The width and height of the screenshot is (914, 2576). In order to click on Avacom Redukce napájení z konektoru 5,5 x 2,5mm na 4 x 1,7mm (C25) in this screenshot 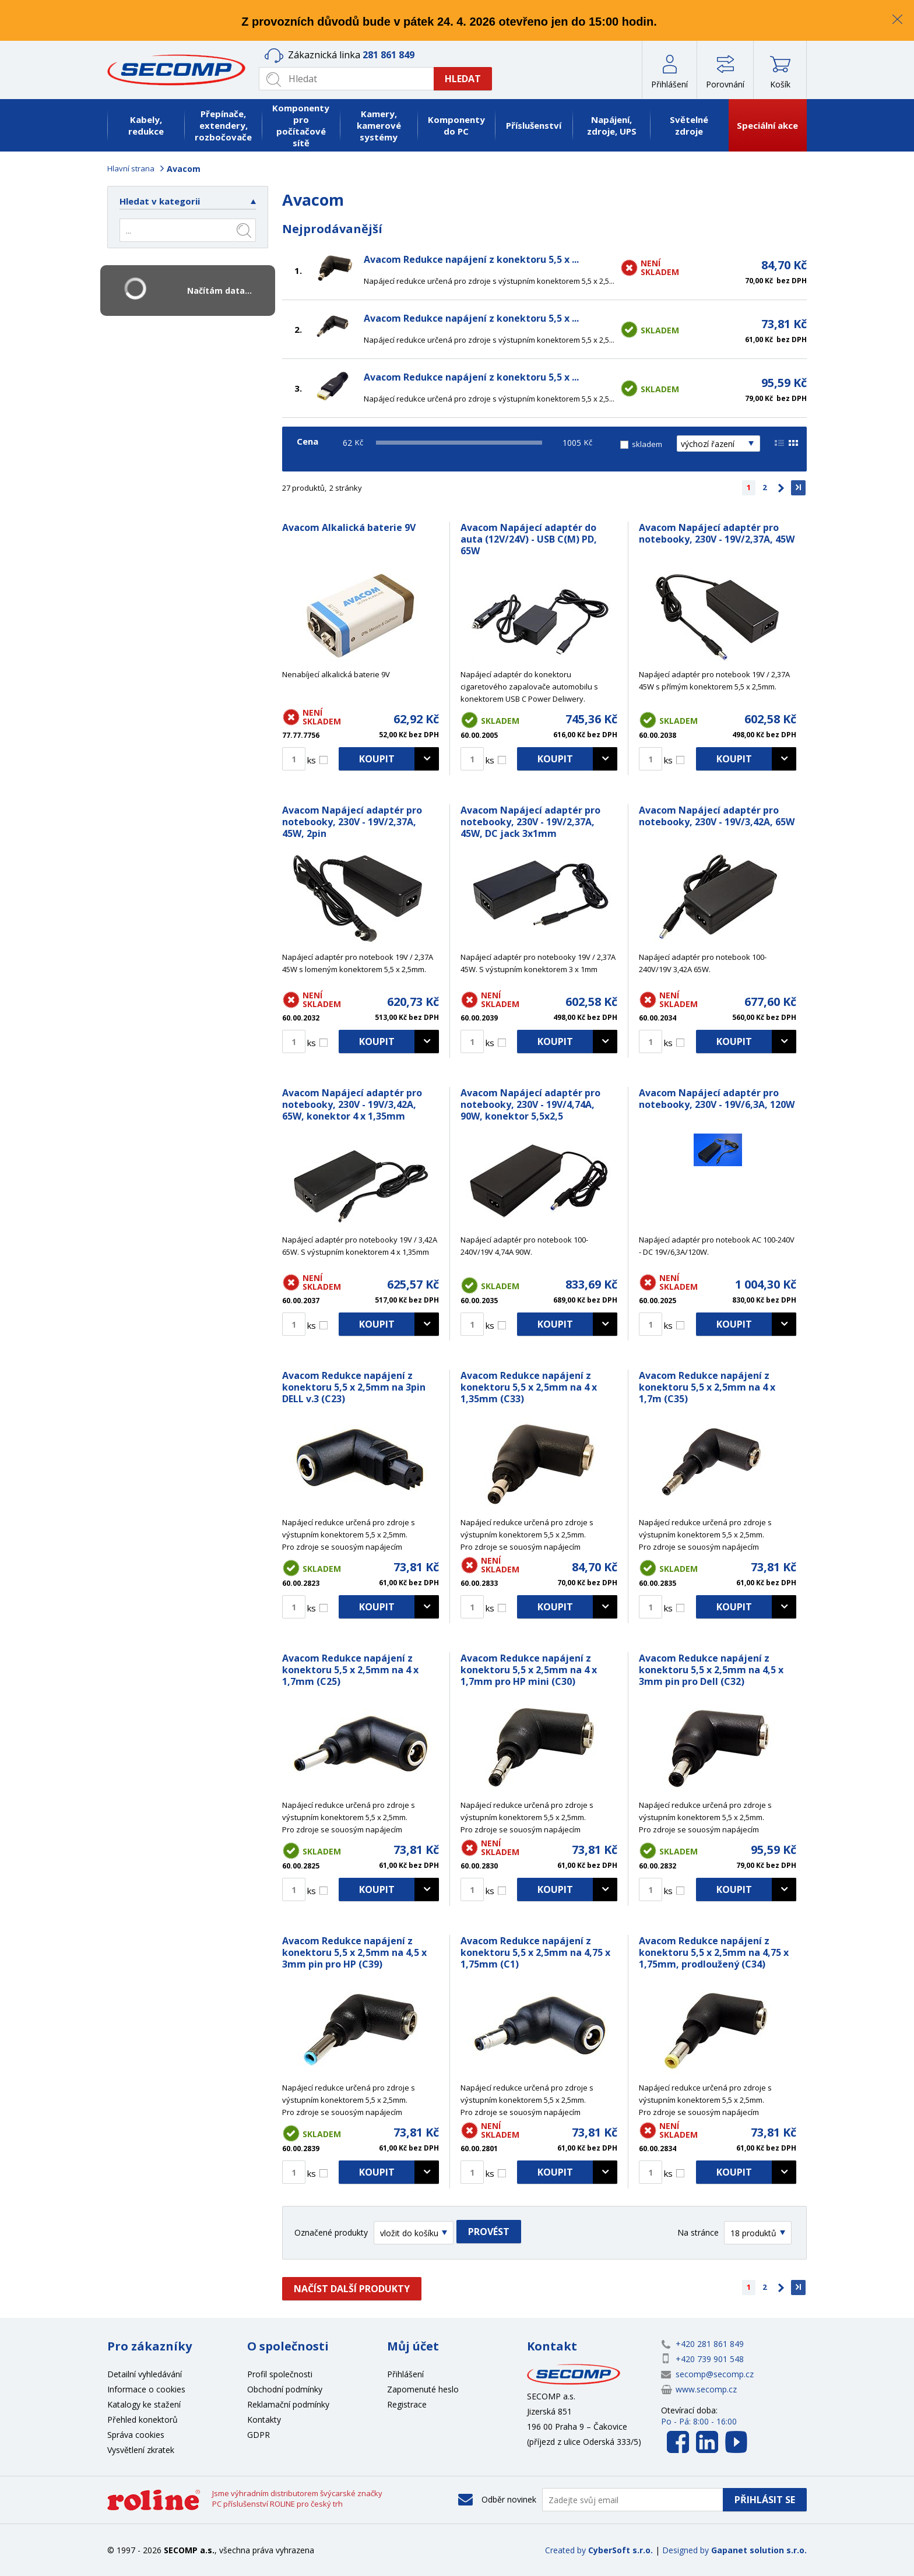, I will do `click(350, 1669)`.